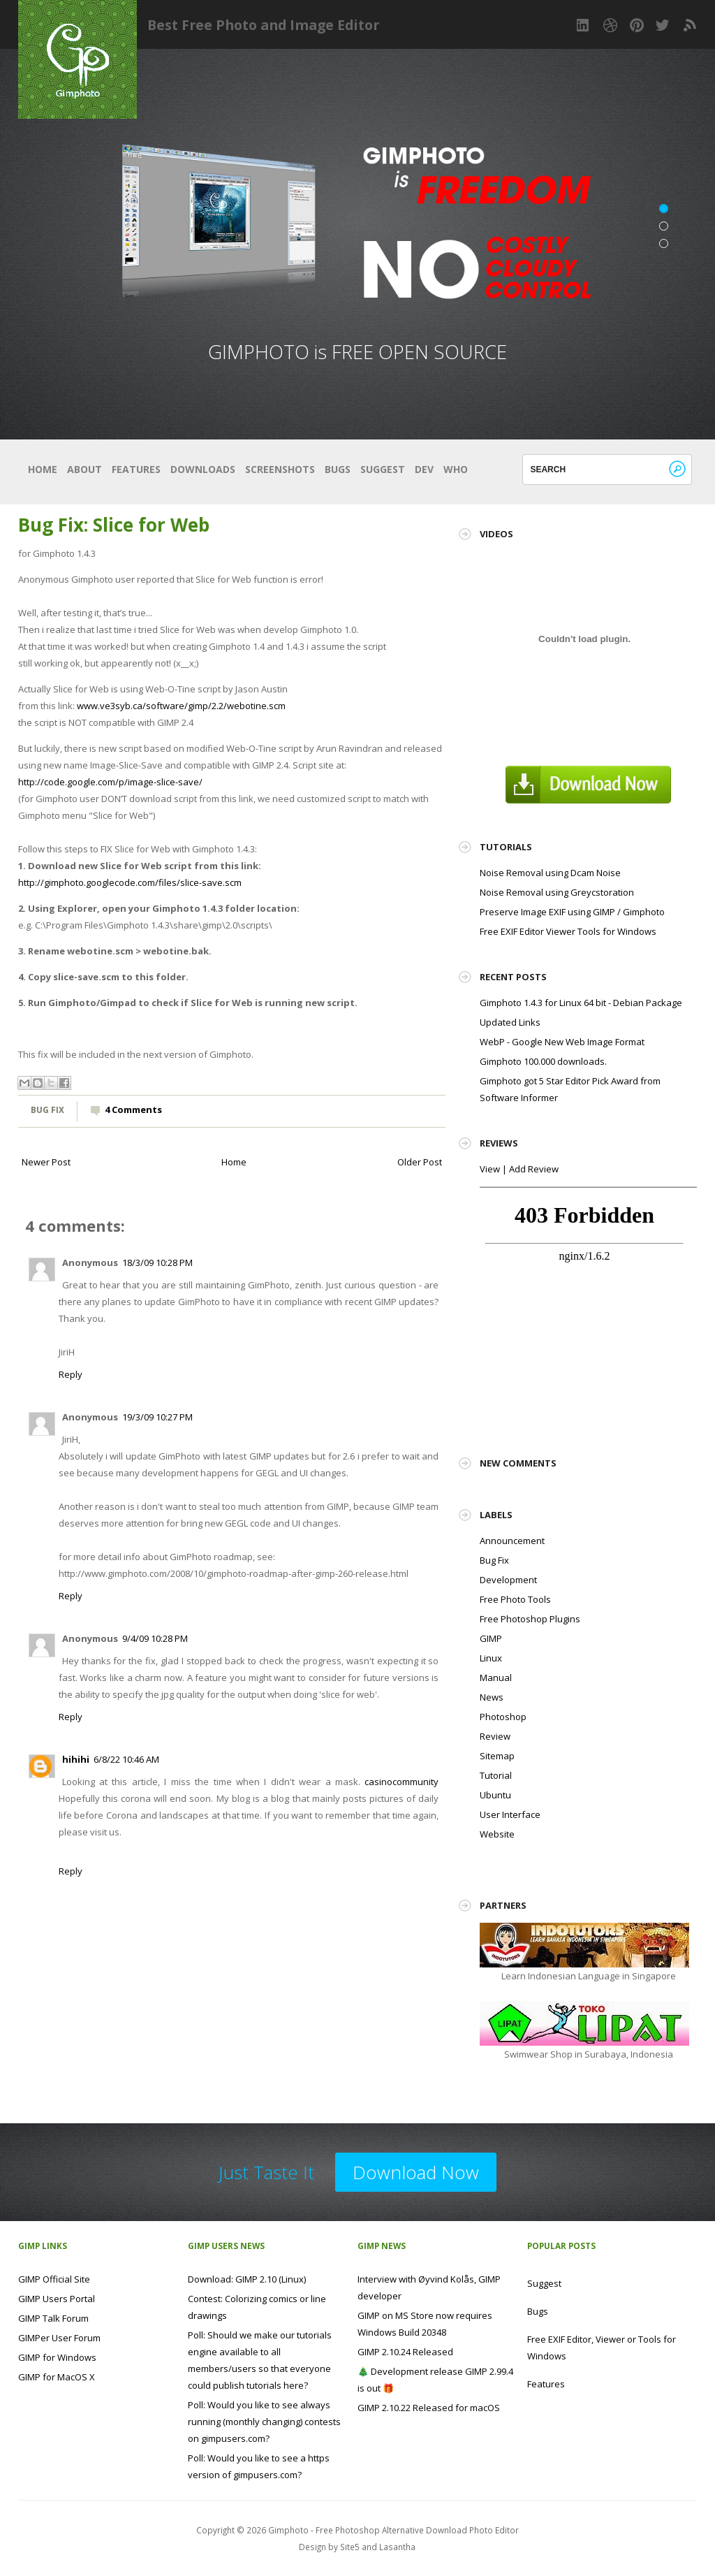 The height and width of the screenshot is (2576, 715). What do you see at coordinates (429, 2407) in the screenshot?
I see `GIMP 2.10.22 Released for macOS` at bounding box center [429, 2407].